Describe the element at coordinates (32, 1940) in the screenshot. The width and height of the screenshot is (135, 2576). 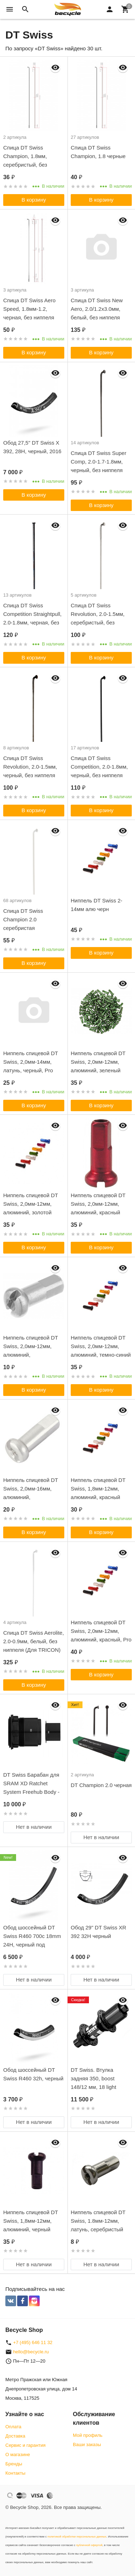
I see `Обод шоссейный DT Swiss R460 700c 18mm 24H, черный под дисковый тормоз` at that location.